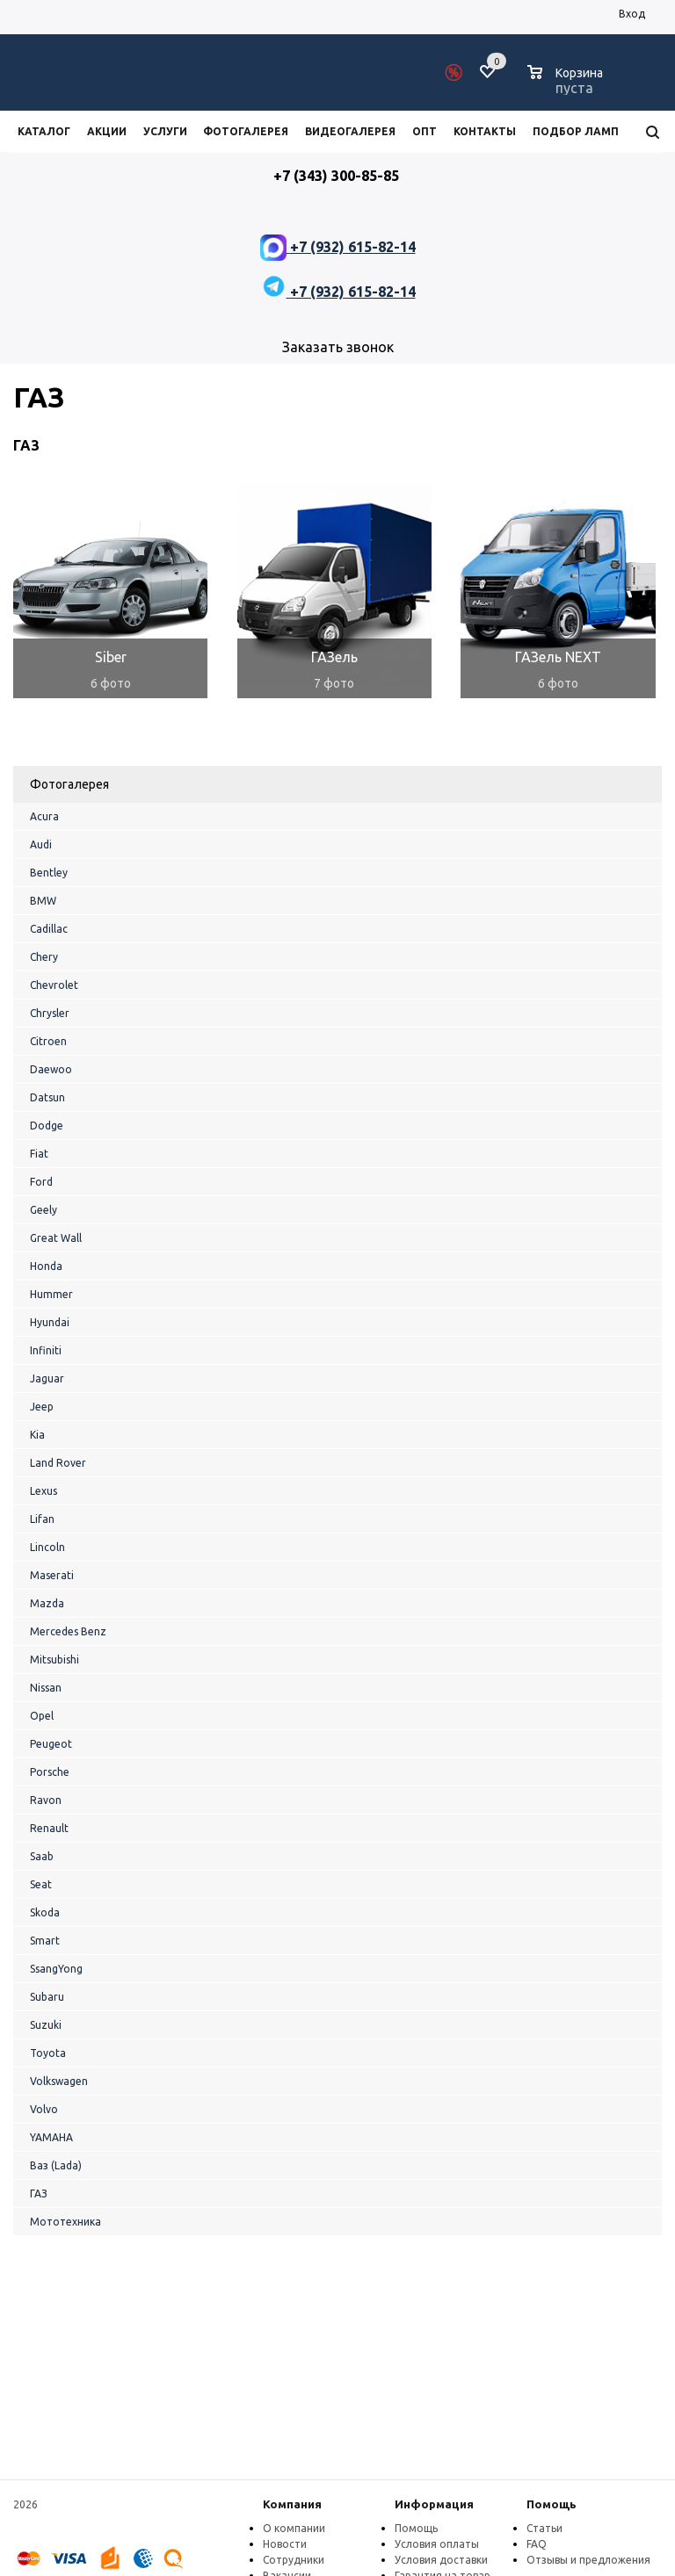  I want to click on Сотрудники, so click(293, 2559).